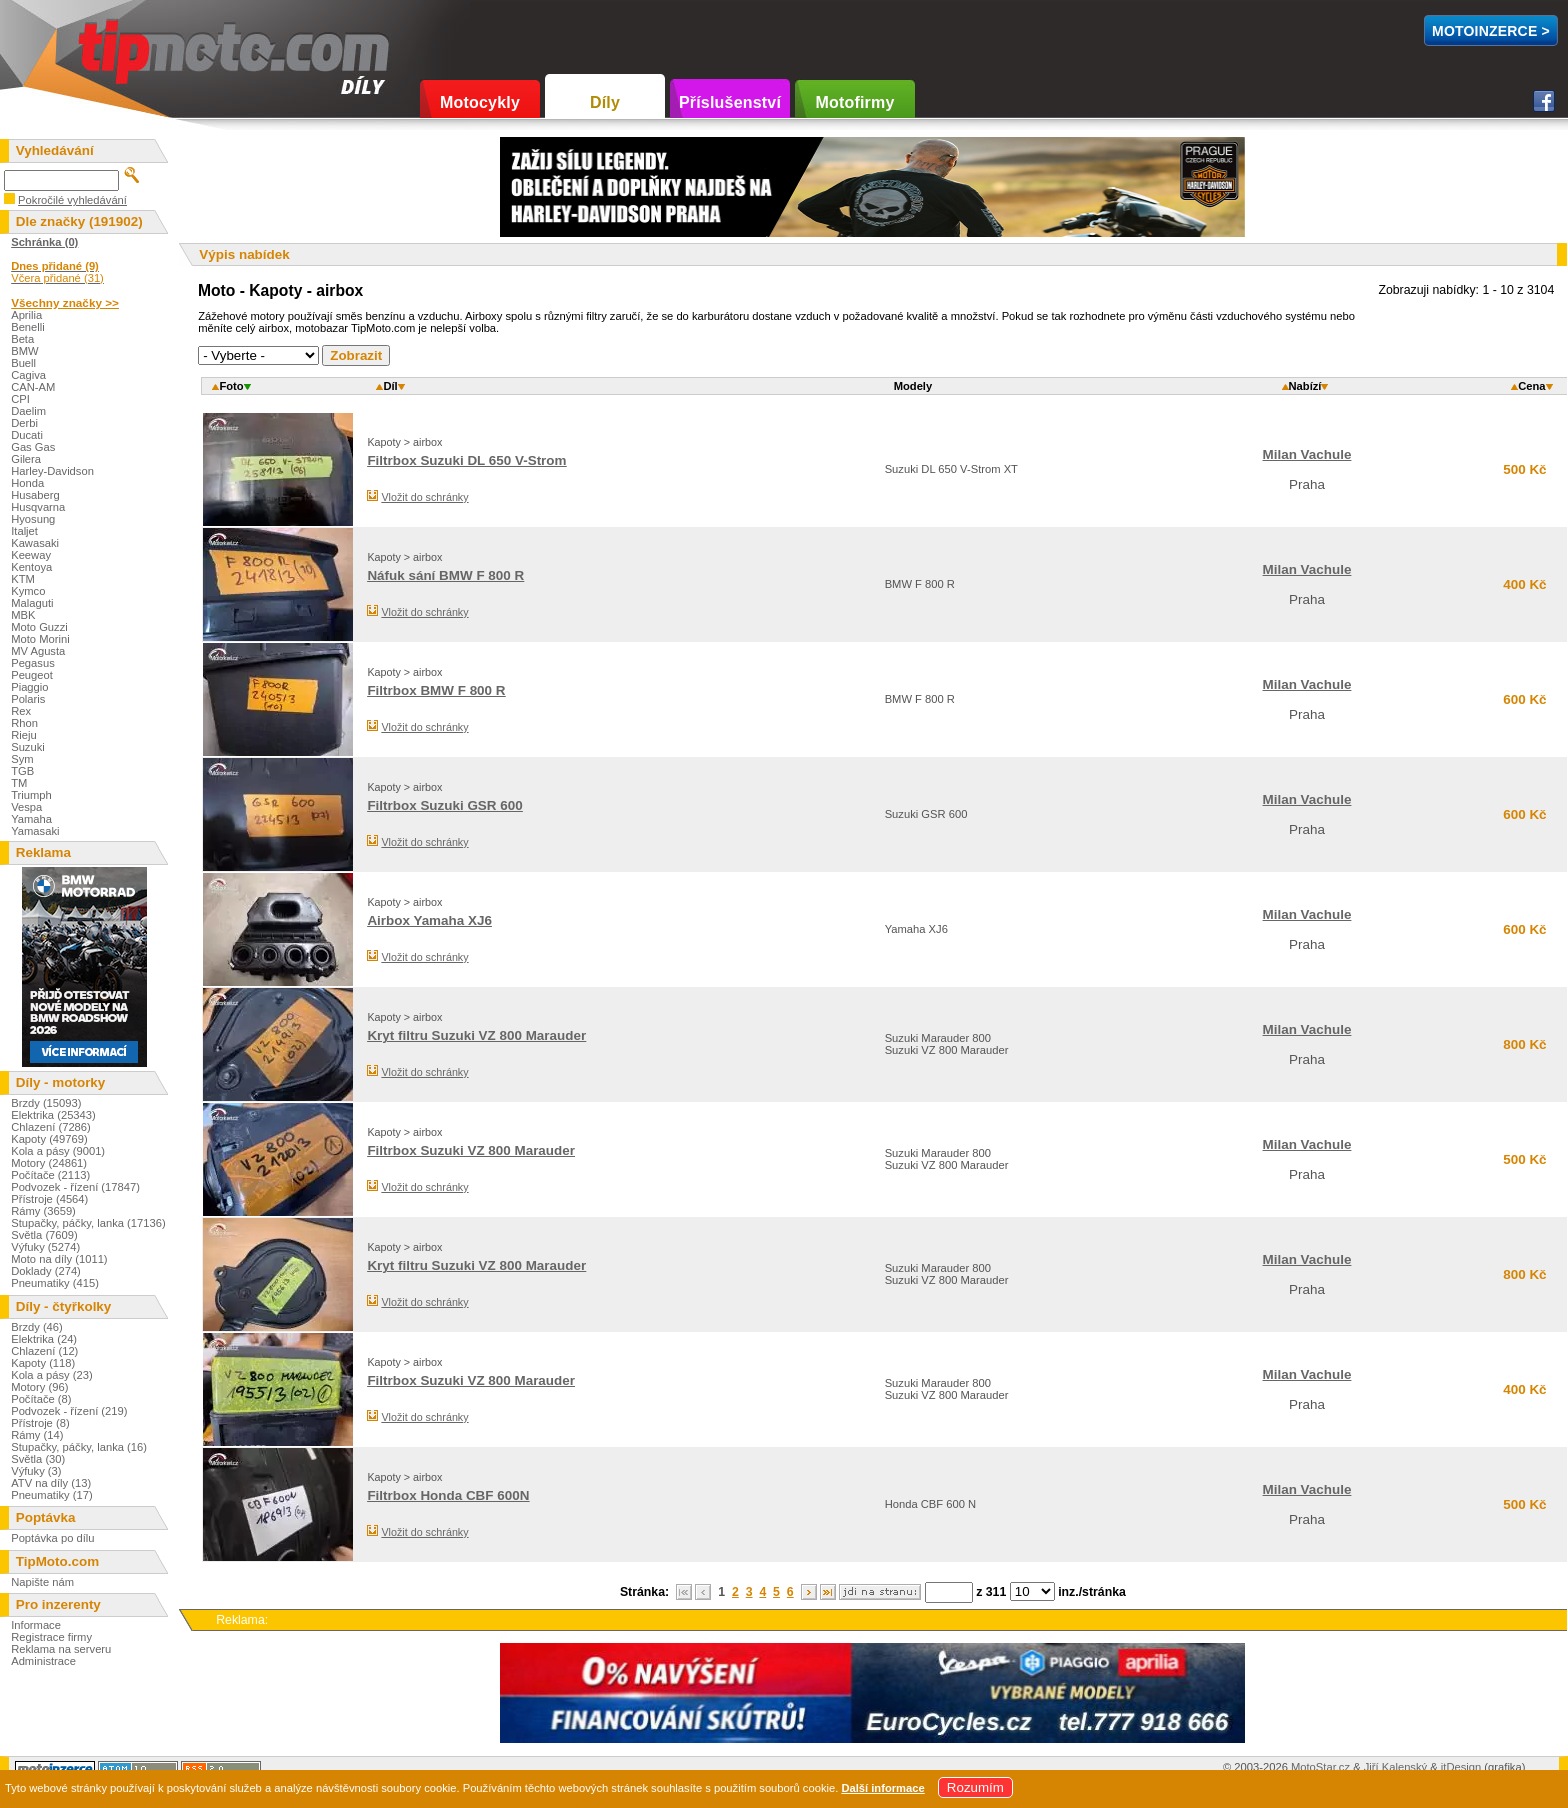 The height and width of the screenshot is (1808, 1568). I want to click on Doklady (274), so click(46, 1271).